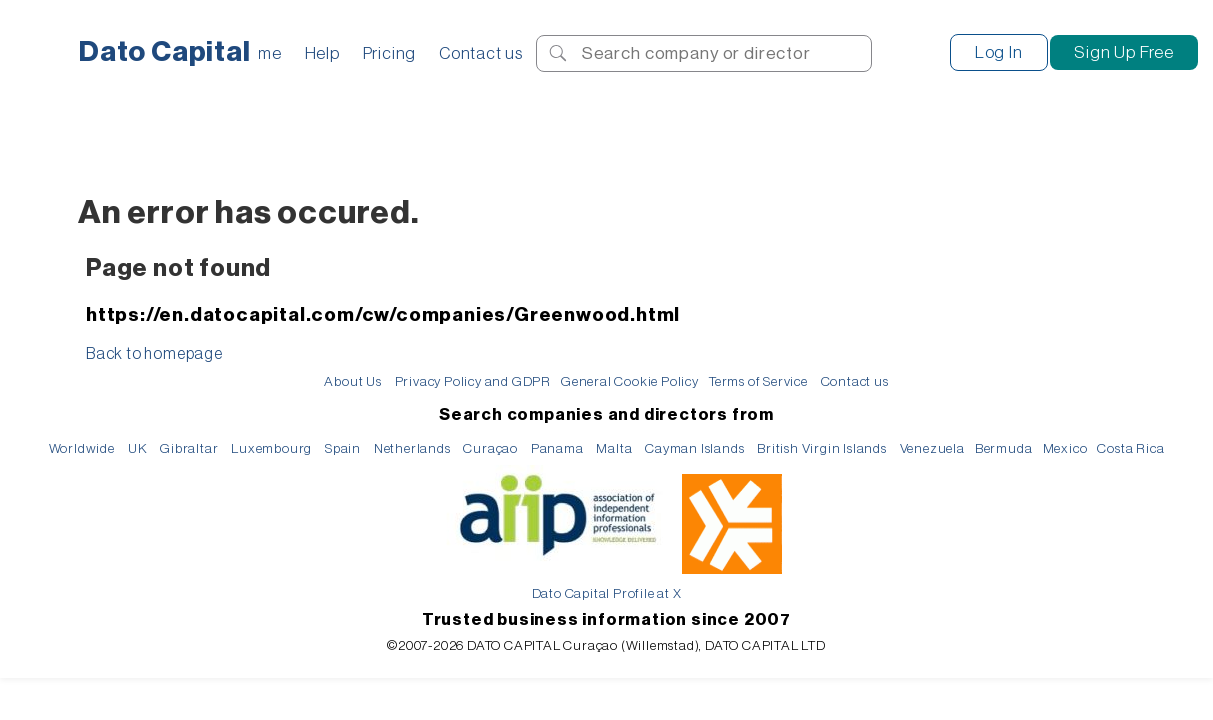 The image size is (1213, 720). I want to click on Curaçao, so click(490, 448).